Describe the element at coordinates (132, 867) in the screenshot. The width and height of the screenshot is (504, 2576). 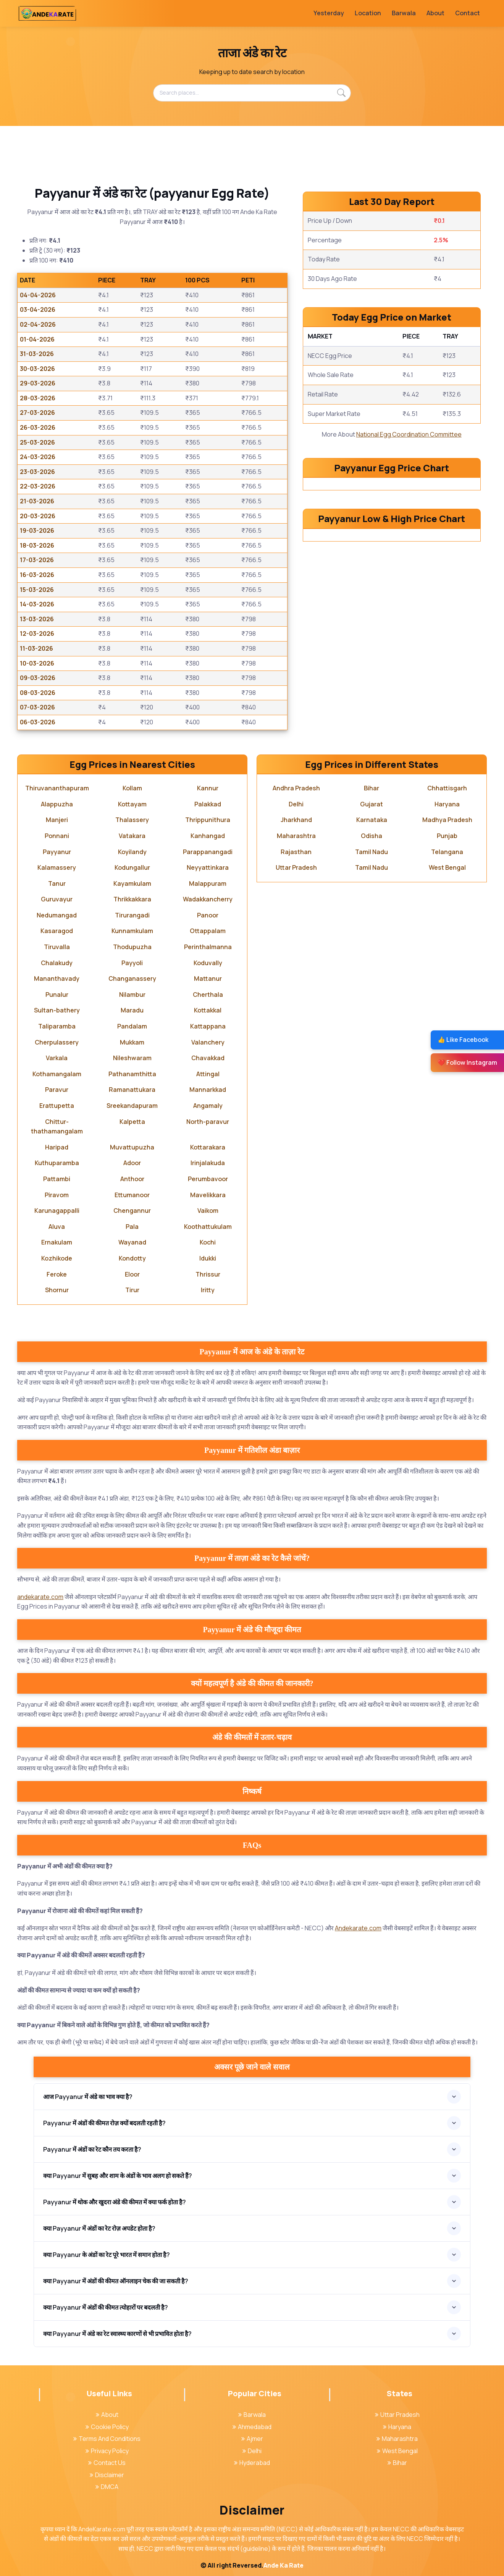
I see `Kodungallur` at that location.